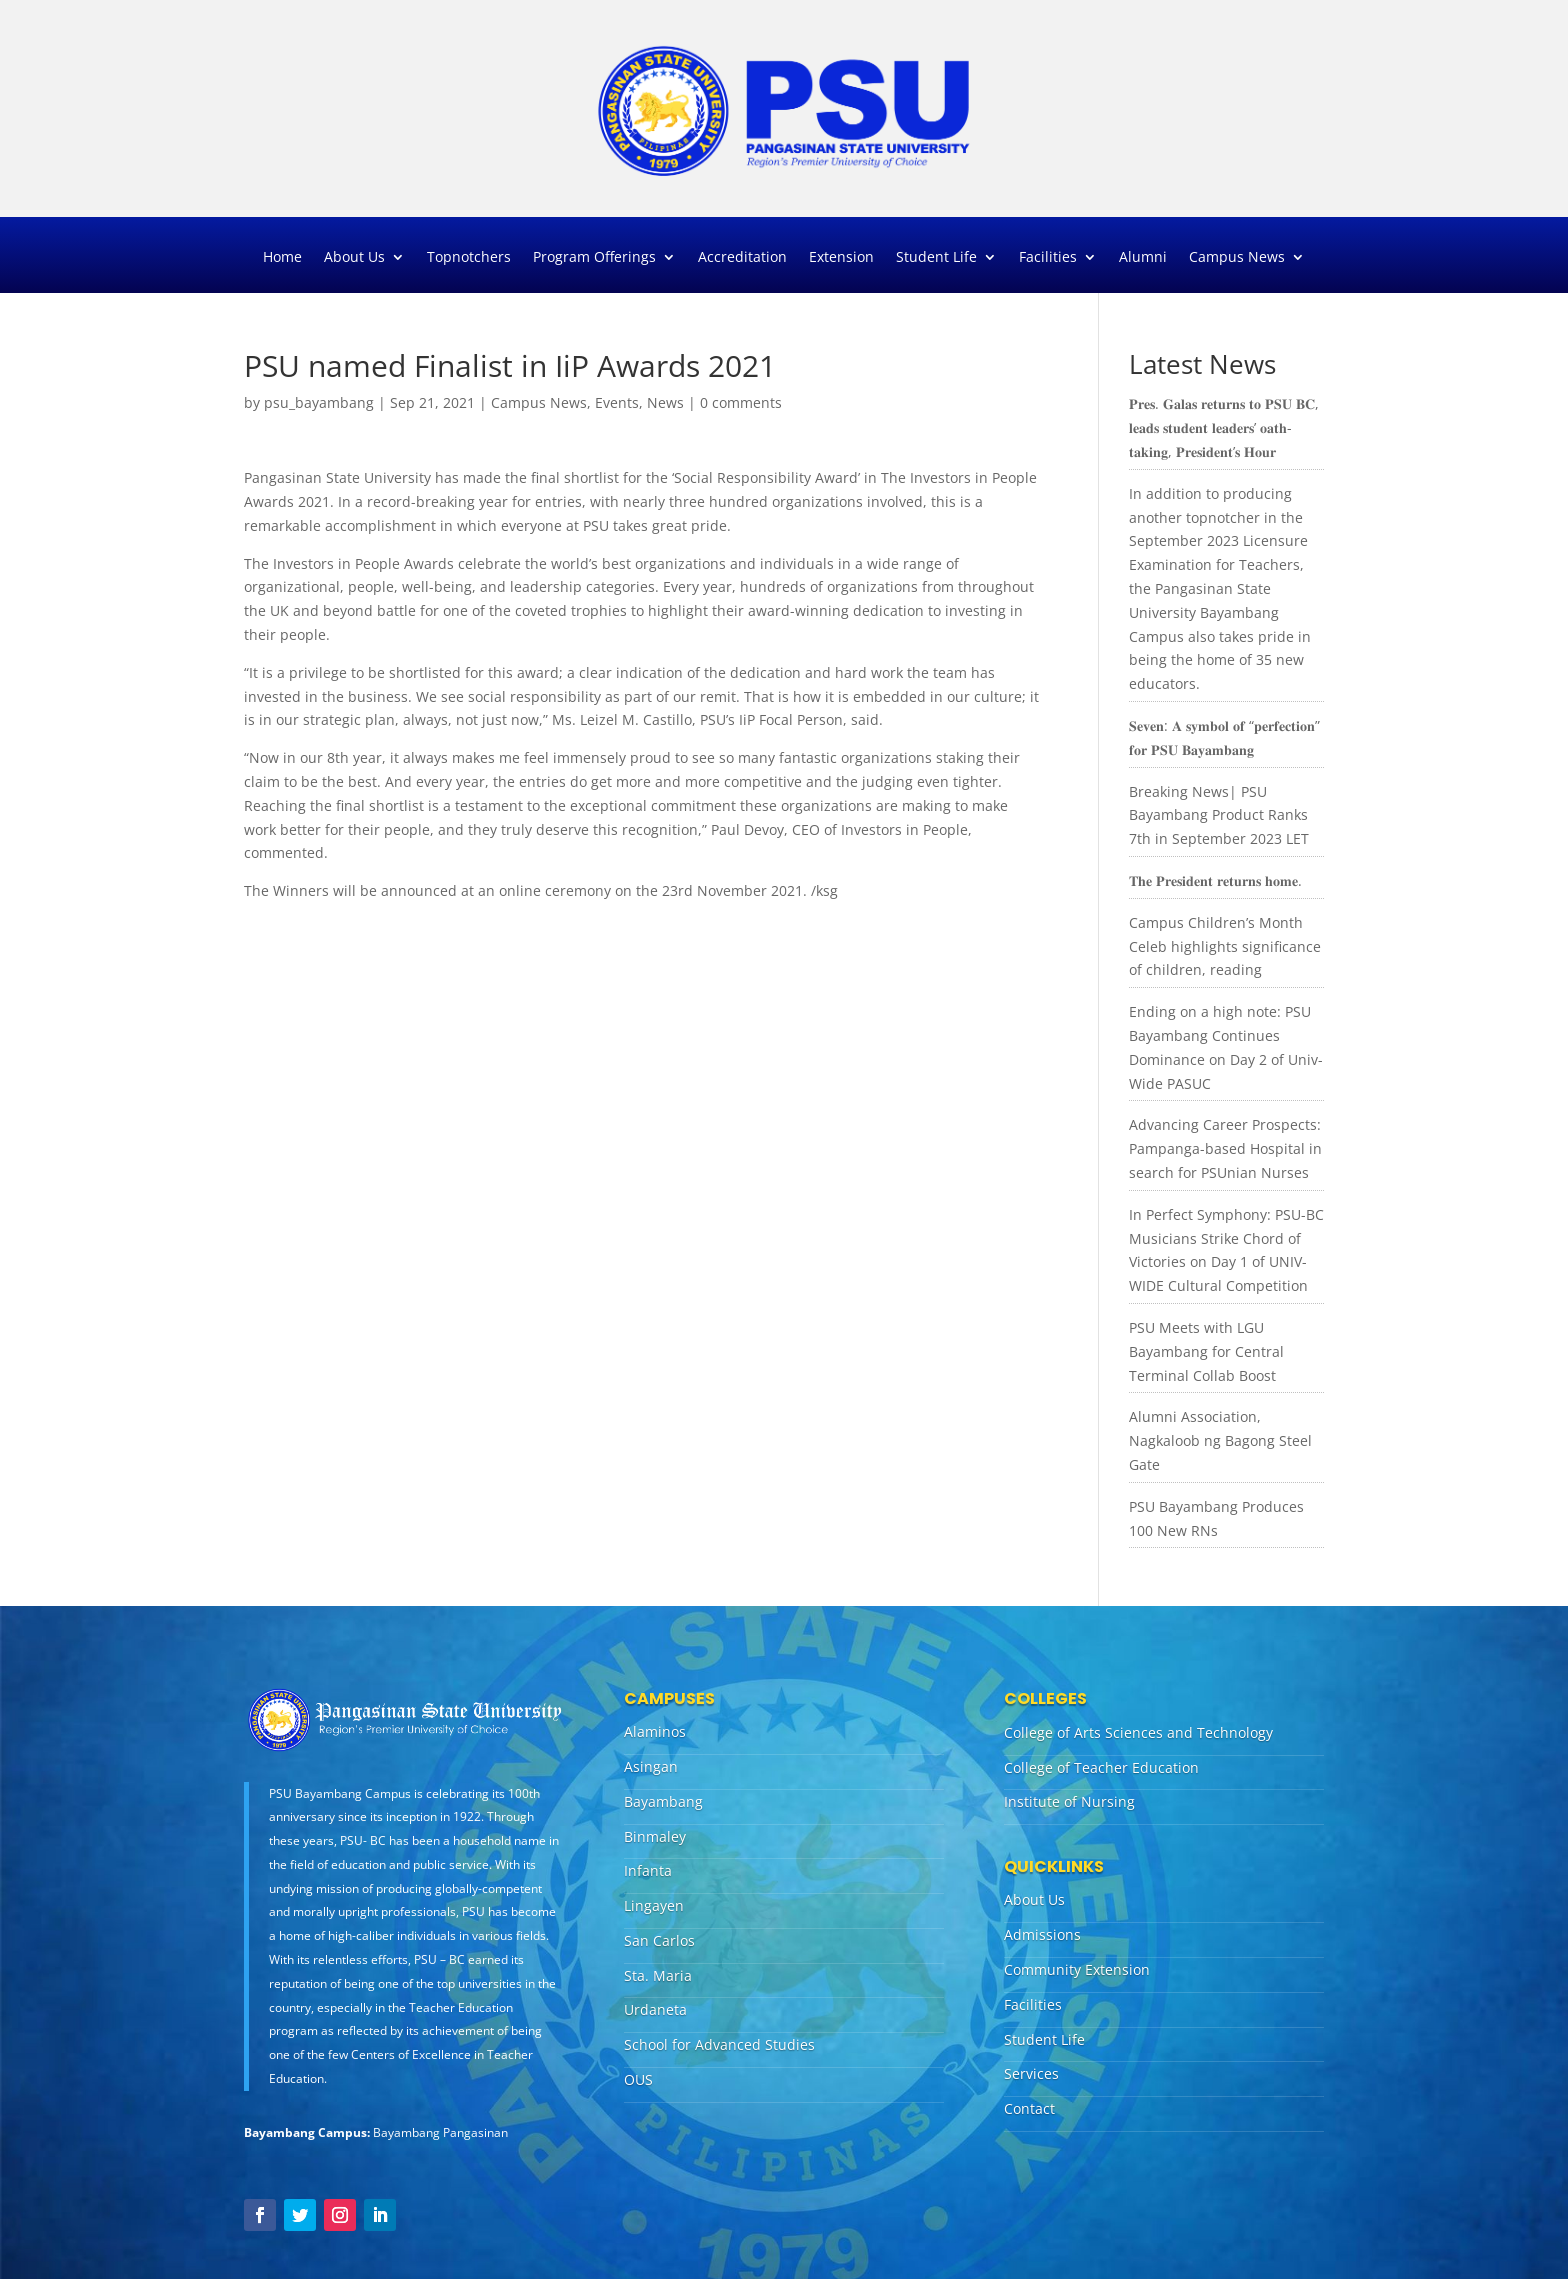 Image resolution: width=1568 pixels, height=2279 pixels. Describe the element at coordinates (655, 2009) in the screenshot. I see `Urdaneta` at that location.